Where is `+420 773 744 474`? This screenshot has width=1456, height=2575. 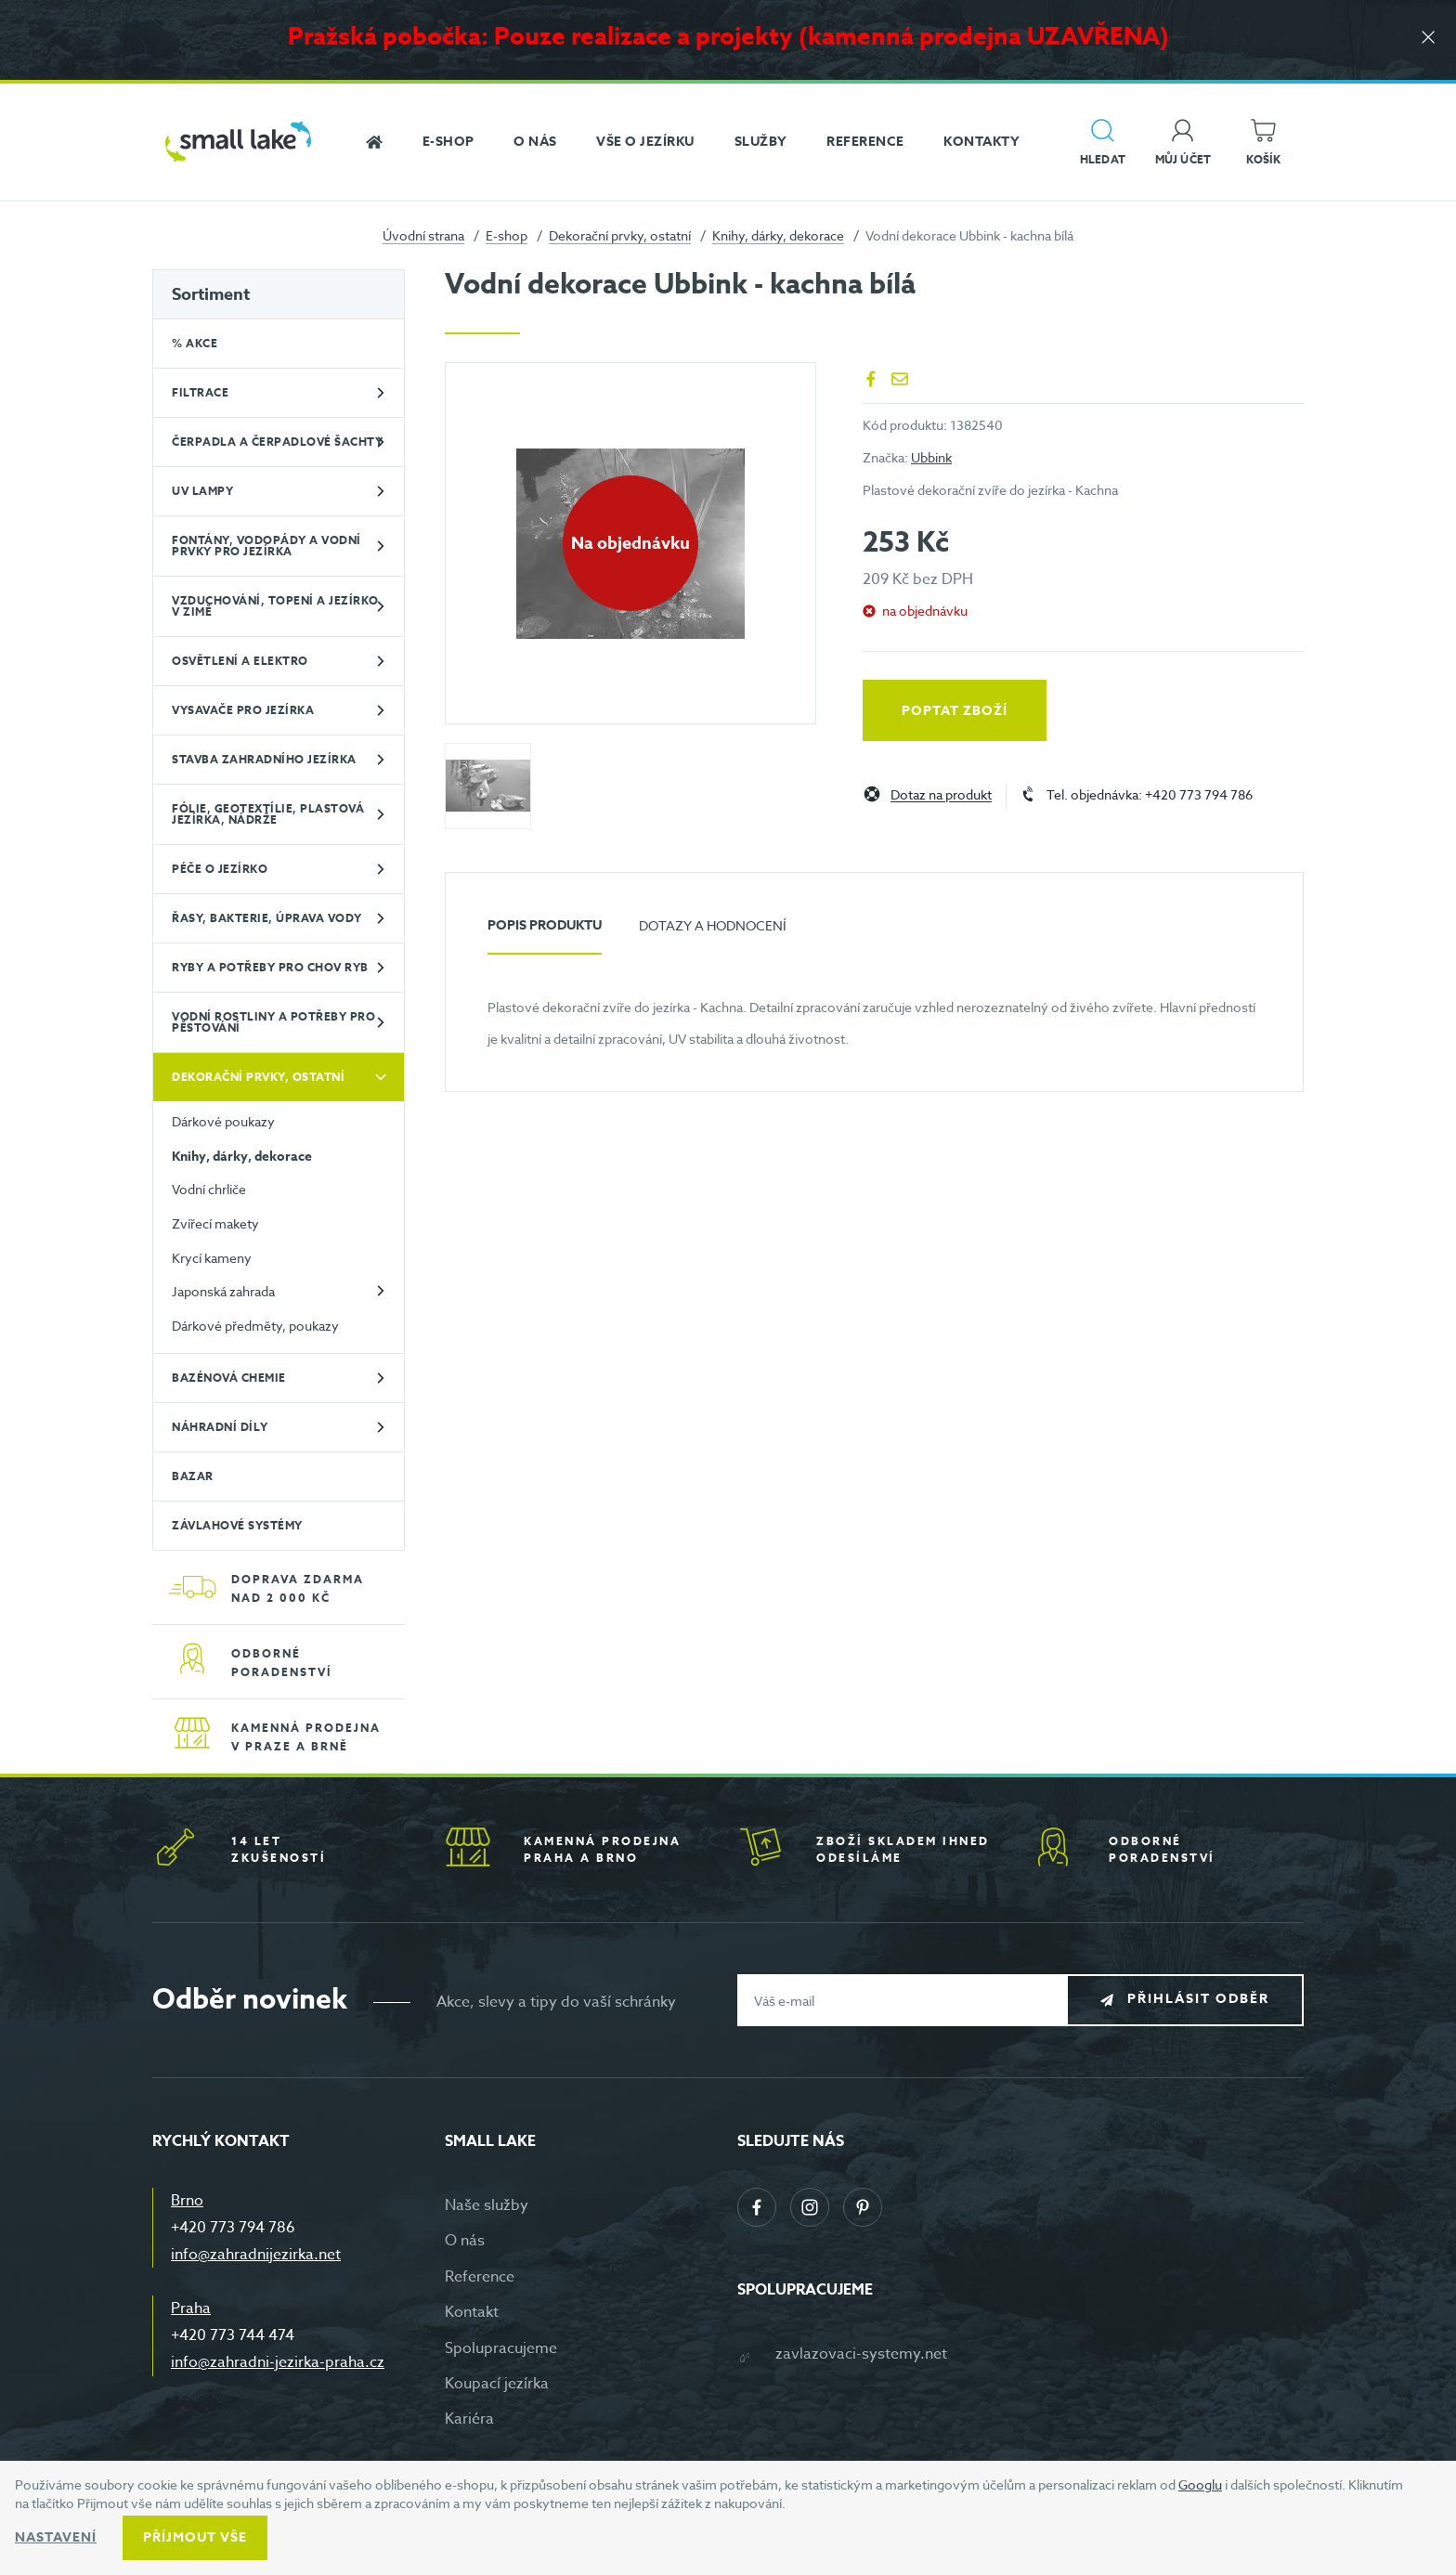 +420 773 744 474 is located at coordinates (232, 2335).